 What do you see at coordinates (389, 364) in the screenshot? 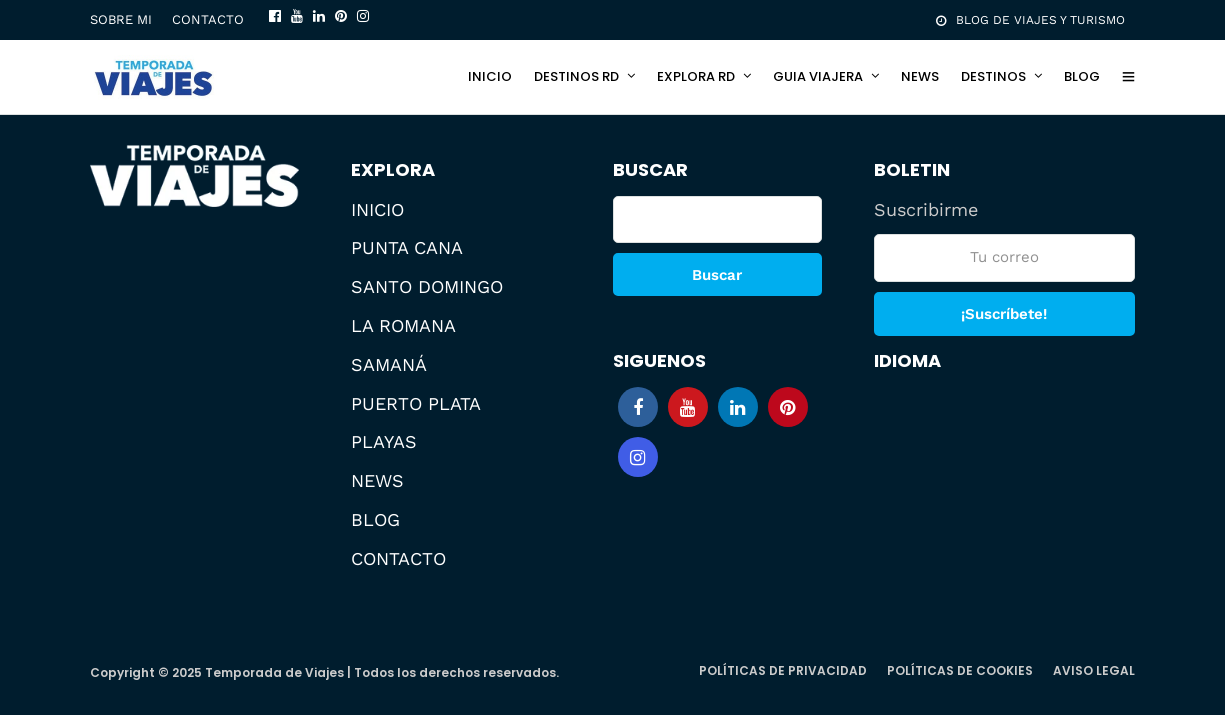
I see `SAMANÁ` at bounding box center [389, 364].